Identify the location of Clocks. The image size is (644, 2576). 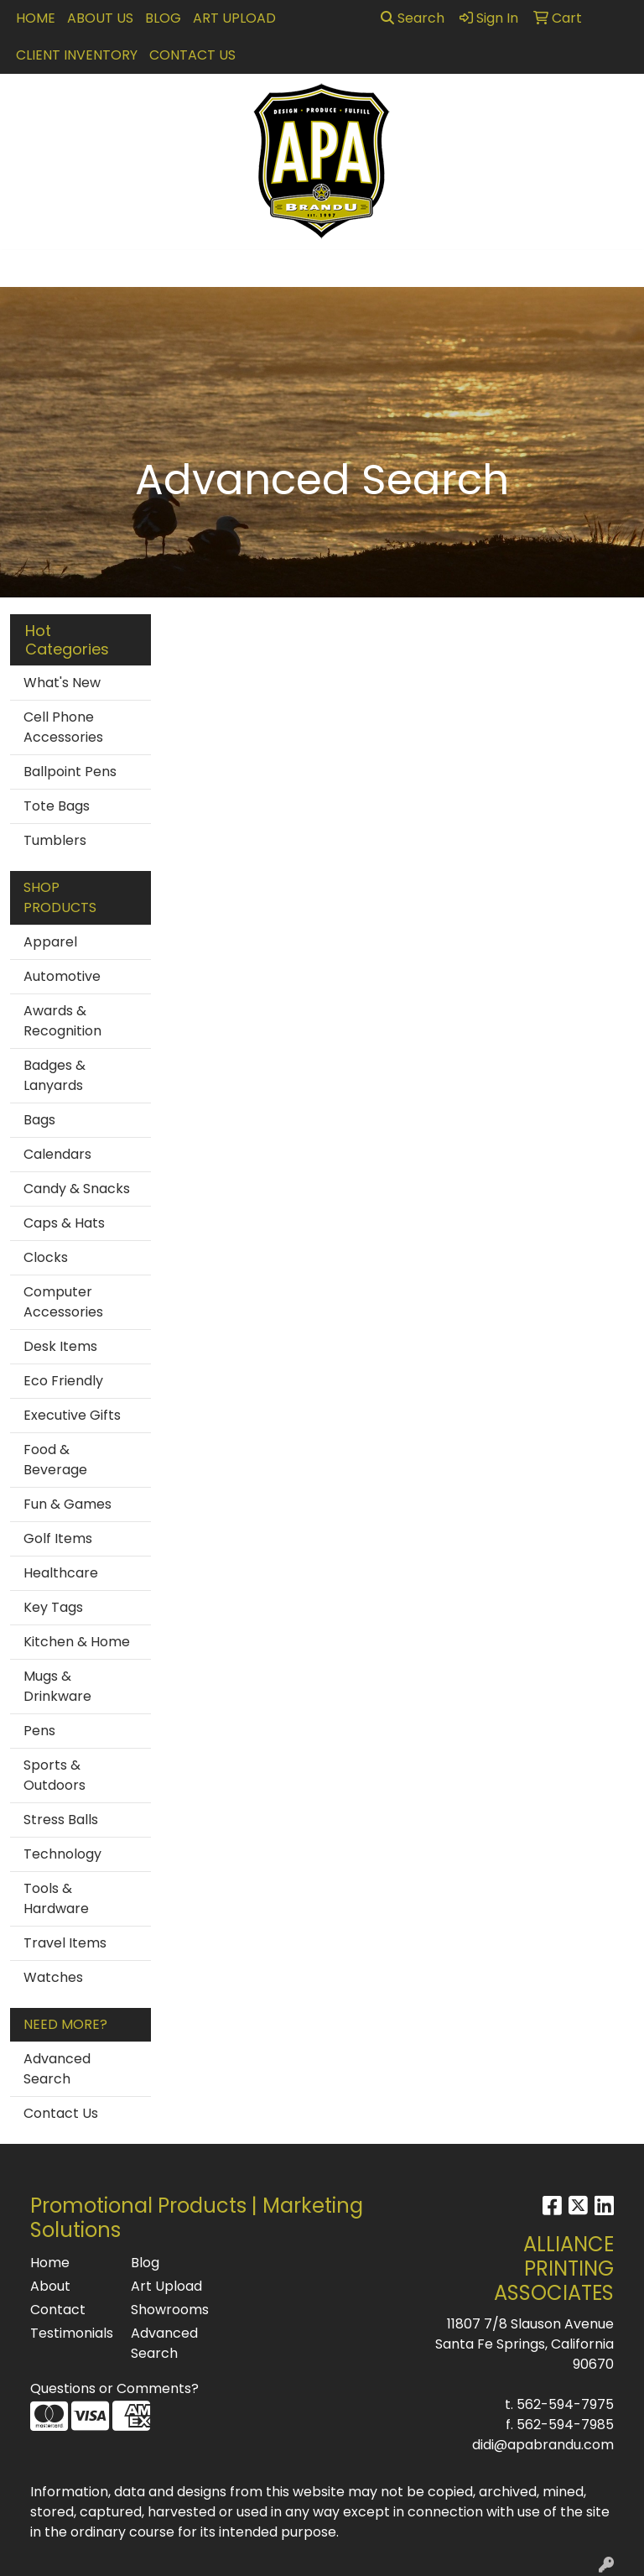
(45, 1257).